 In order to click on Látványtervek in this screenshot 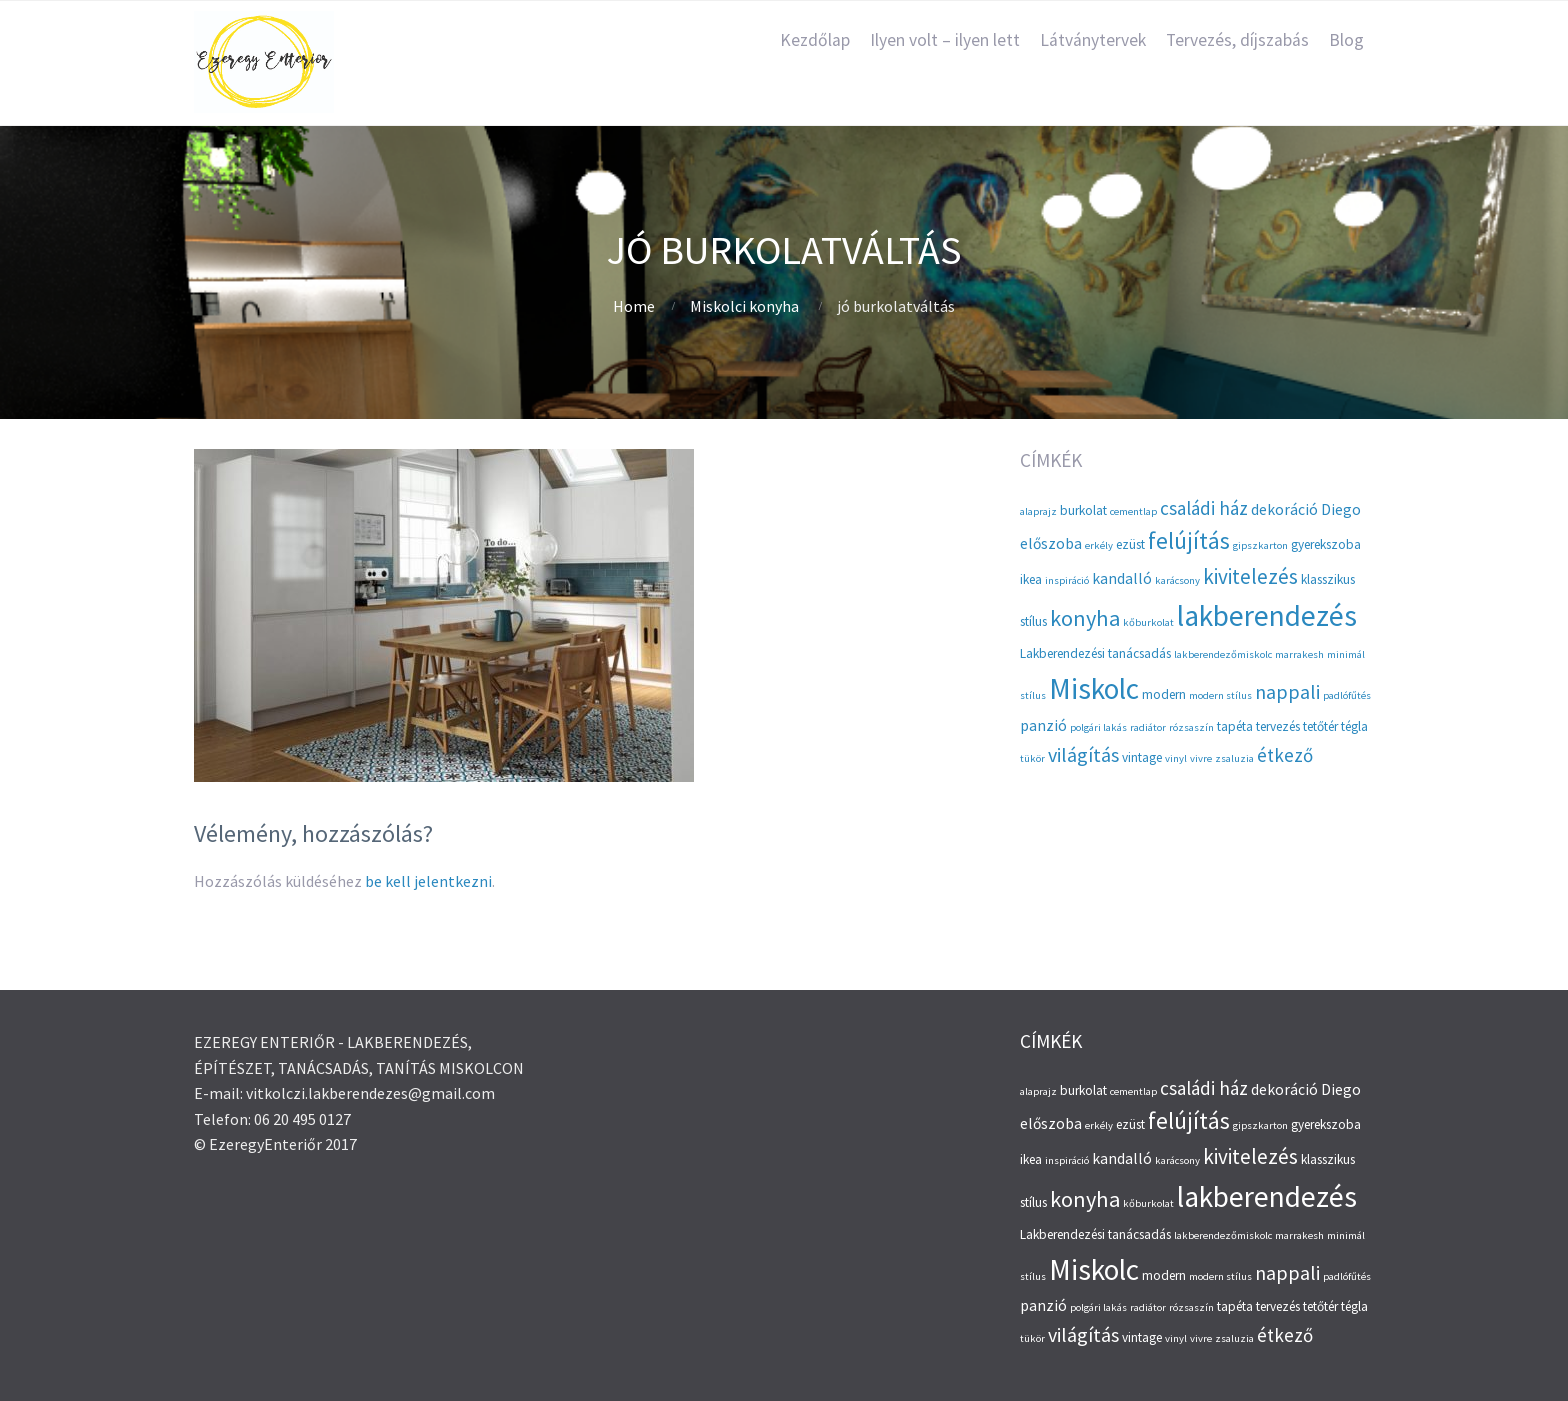, I will do `click(1093, 40)`.